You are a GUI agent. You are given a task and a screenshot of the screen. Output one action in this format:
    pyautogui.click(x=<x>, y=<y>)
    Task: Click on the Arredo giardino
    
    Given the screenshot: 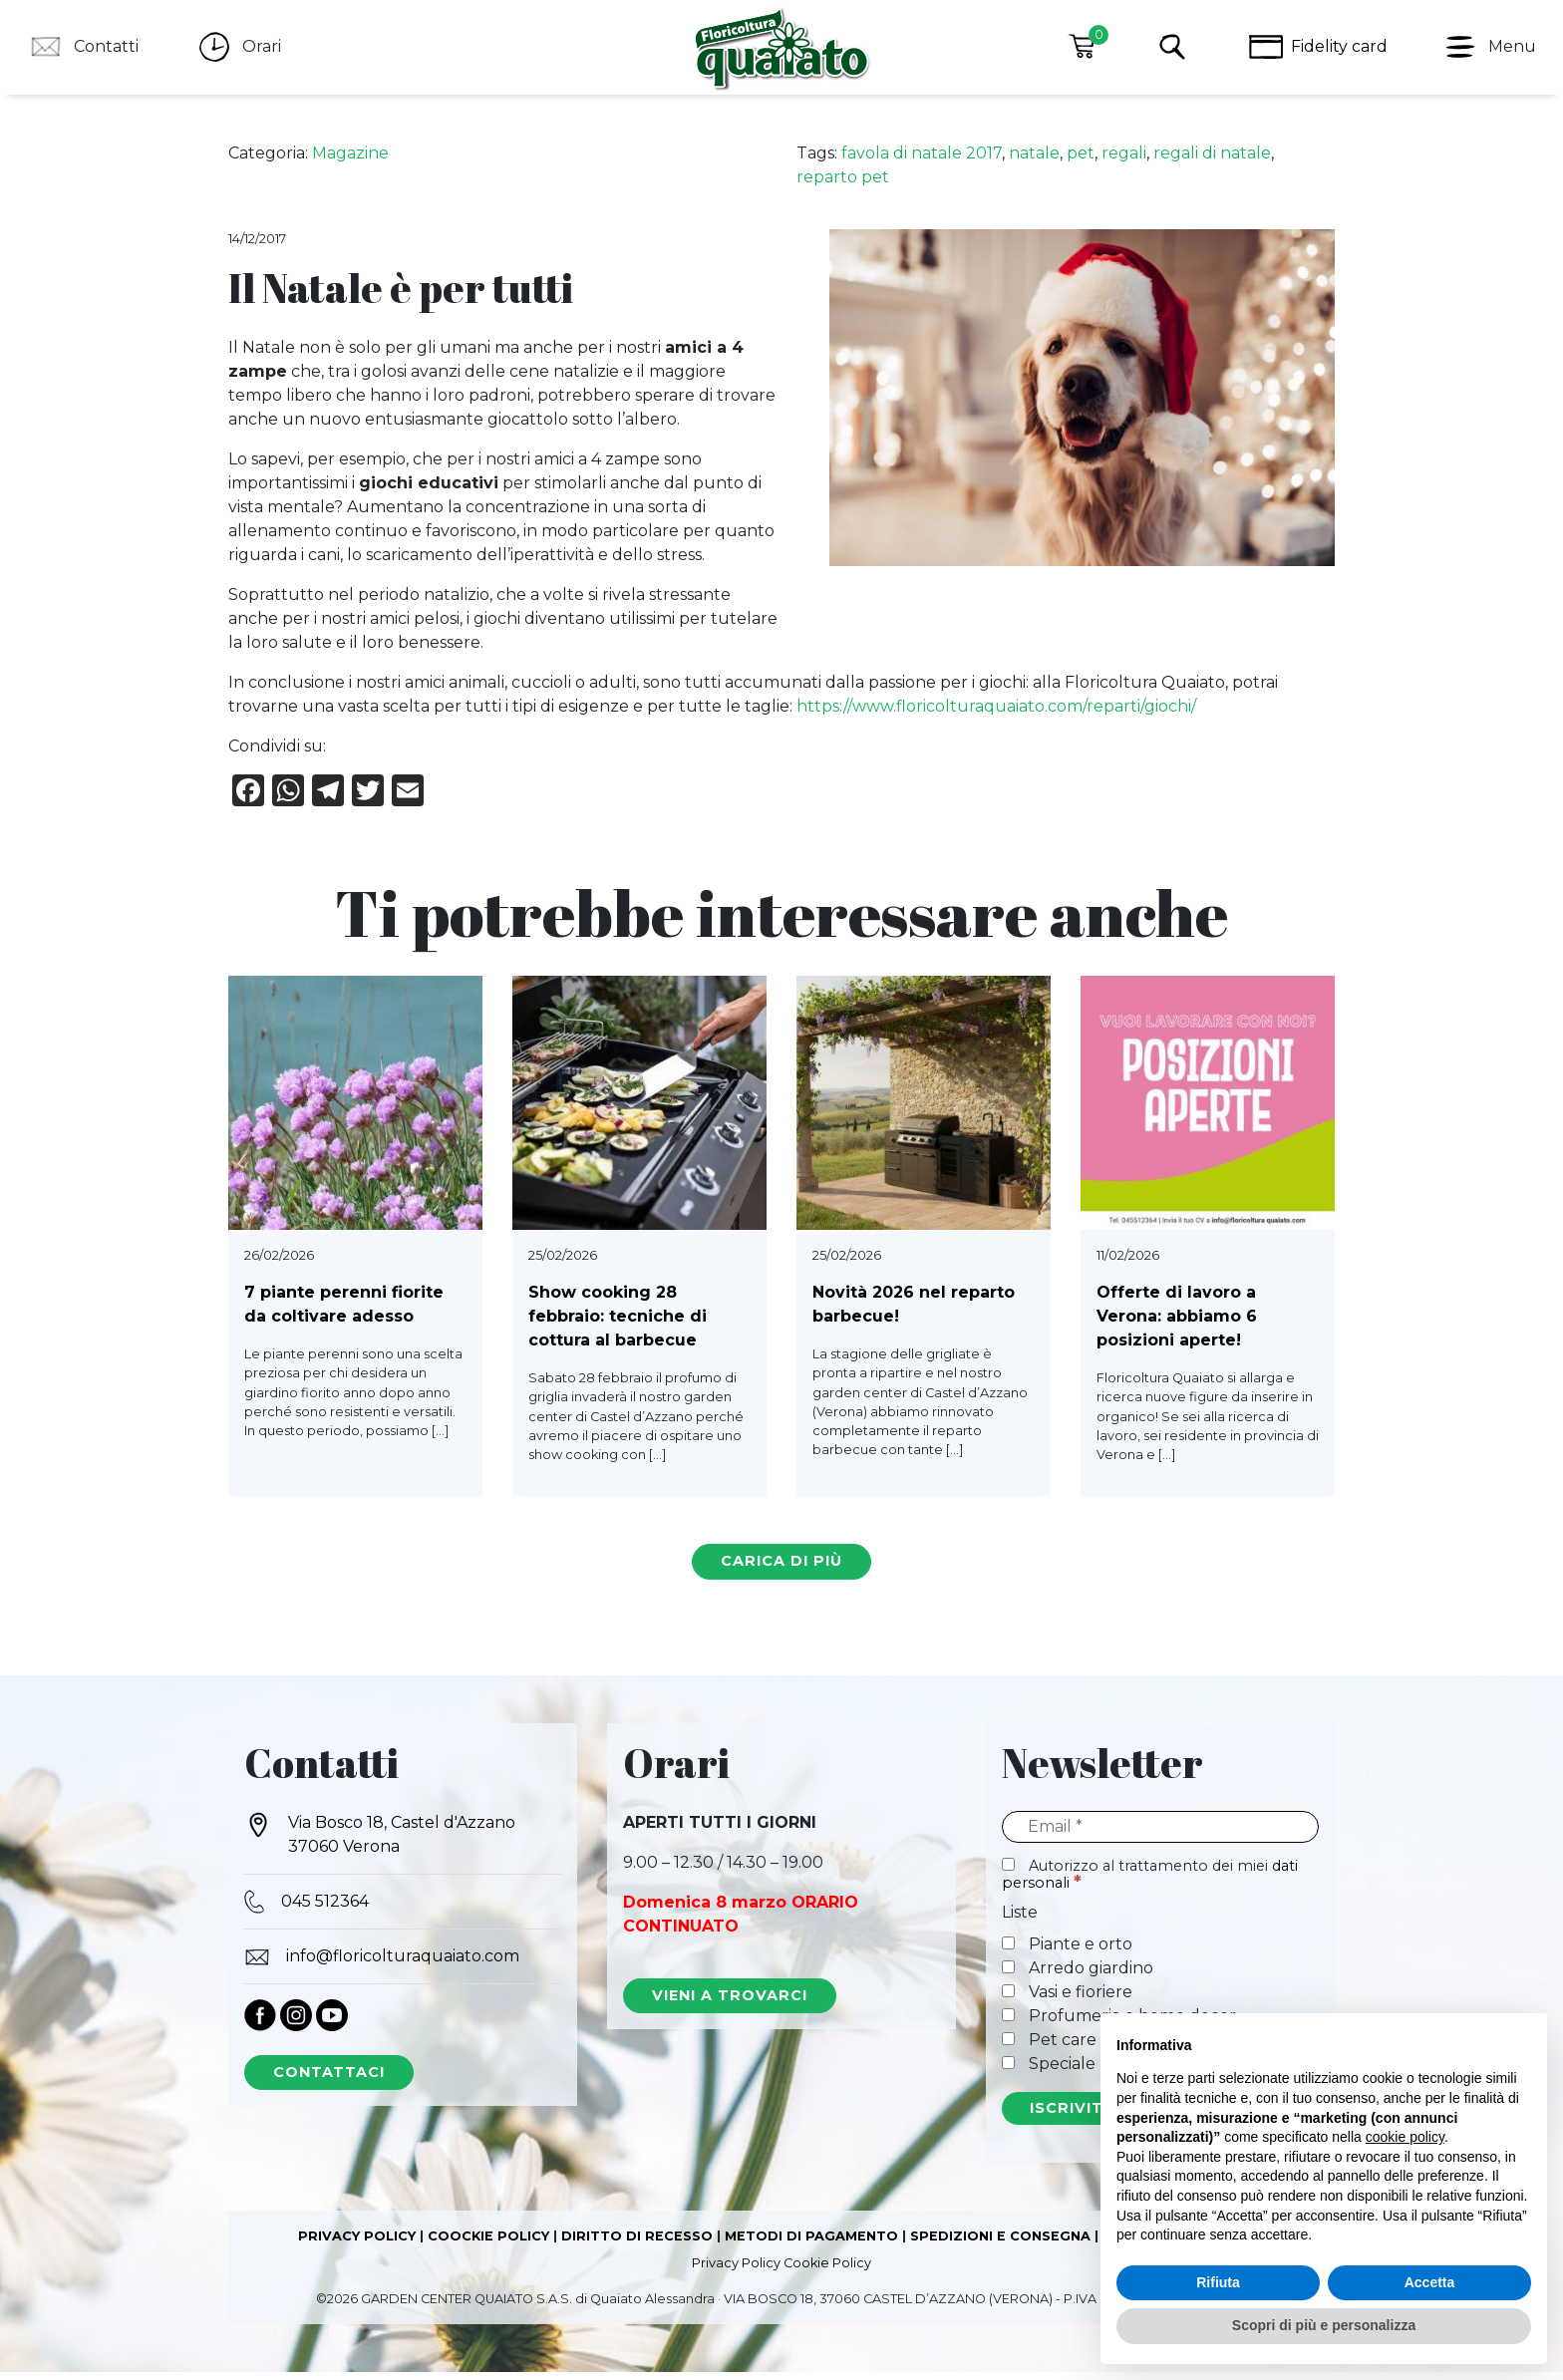 What is the action you would take?
    pyautogui.click(x=1077, y=1975)
    